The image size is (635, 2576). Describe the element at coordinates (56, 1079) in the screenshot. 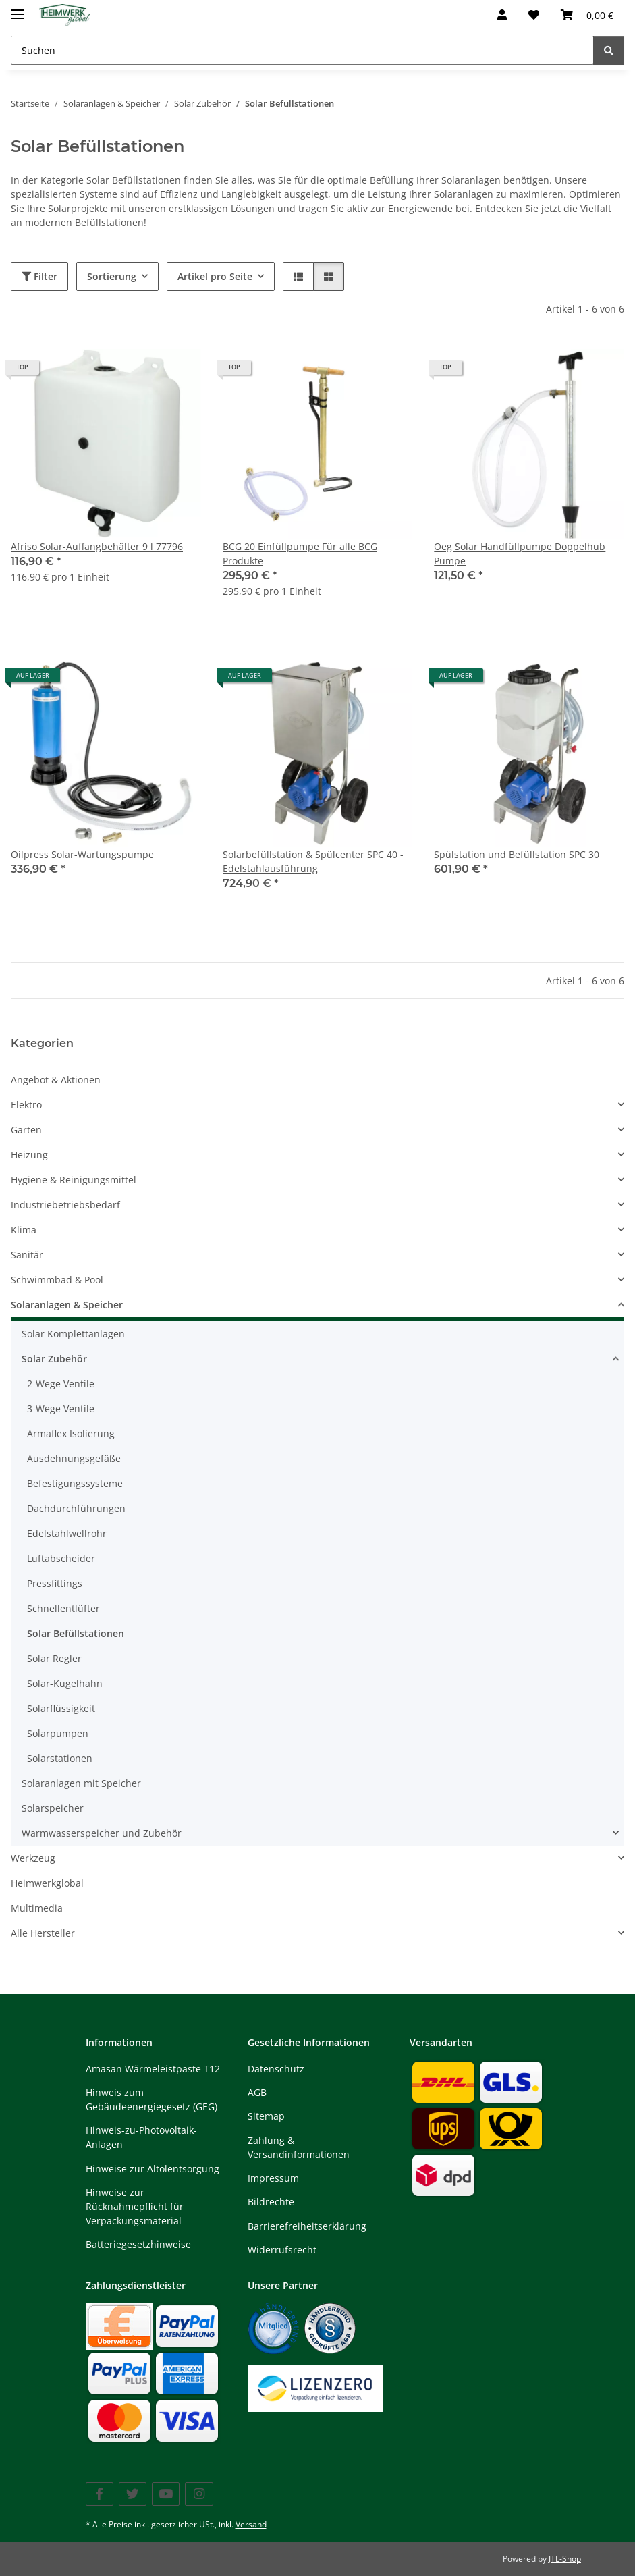

I see `Angebot & Aktionen` at that location.